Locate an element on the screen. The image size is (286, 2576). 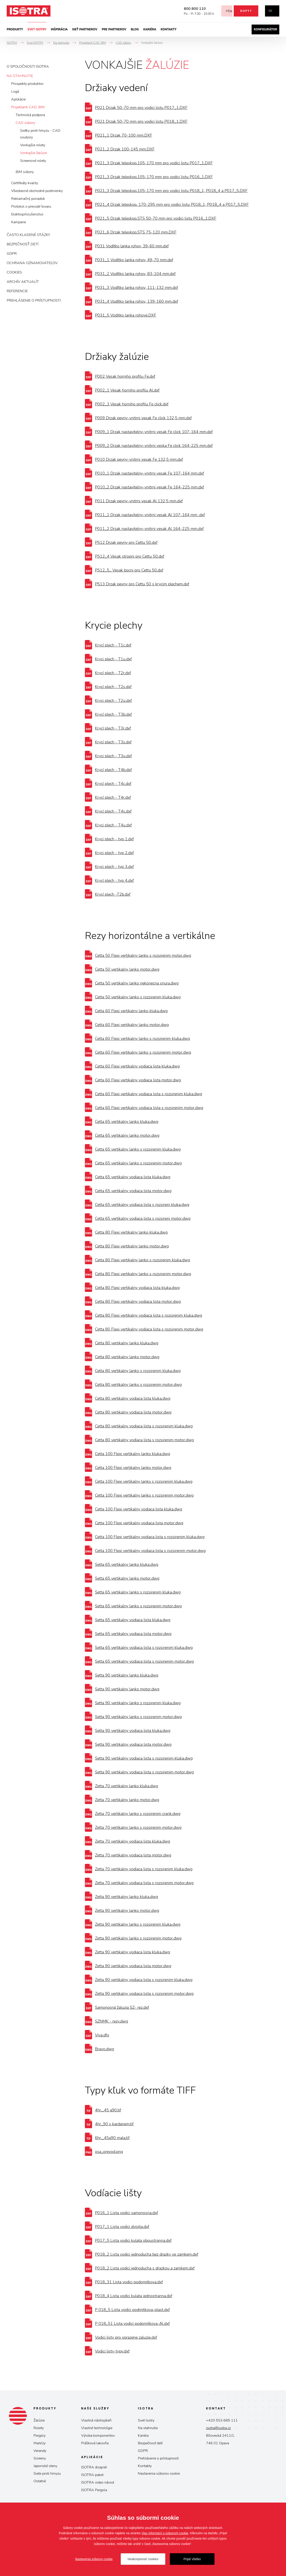
Kryci plech - T4u.dxf is located at coordinates (113, 825).